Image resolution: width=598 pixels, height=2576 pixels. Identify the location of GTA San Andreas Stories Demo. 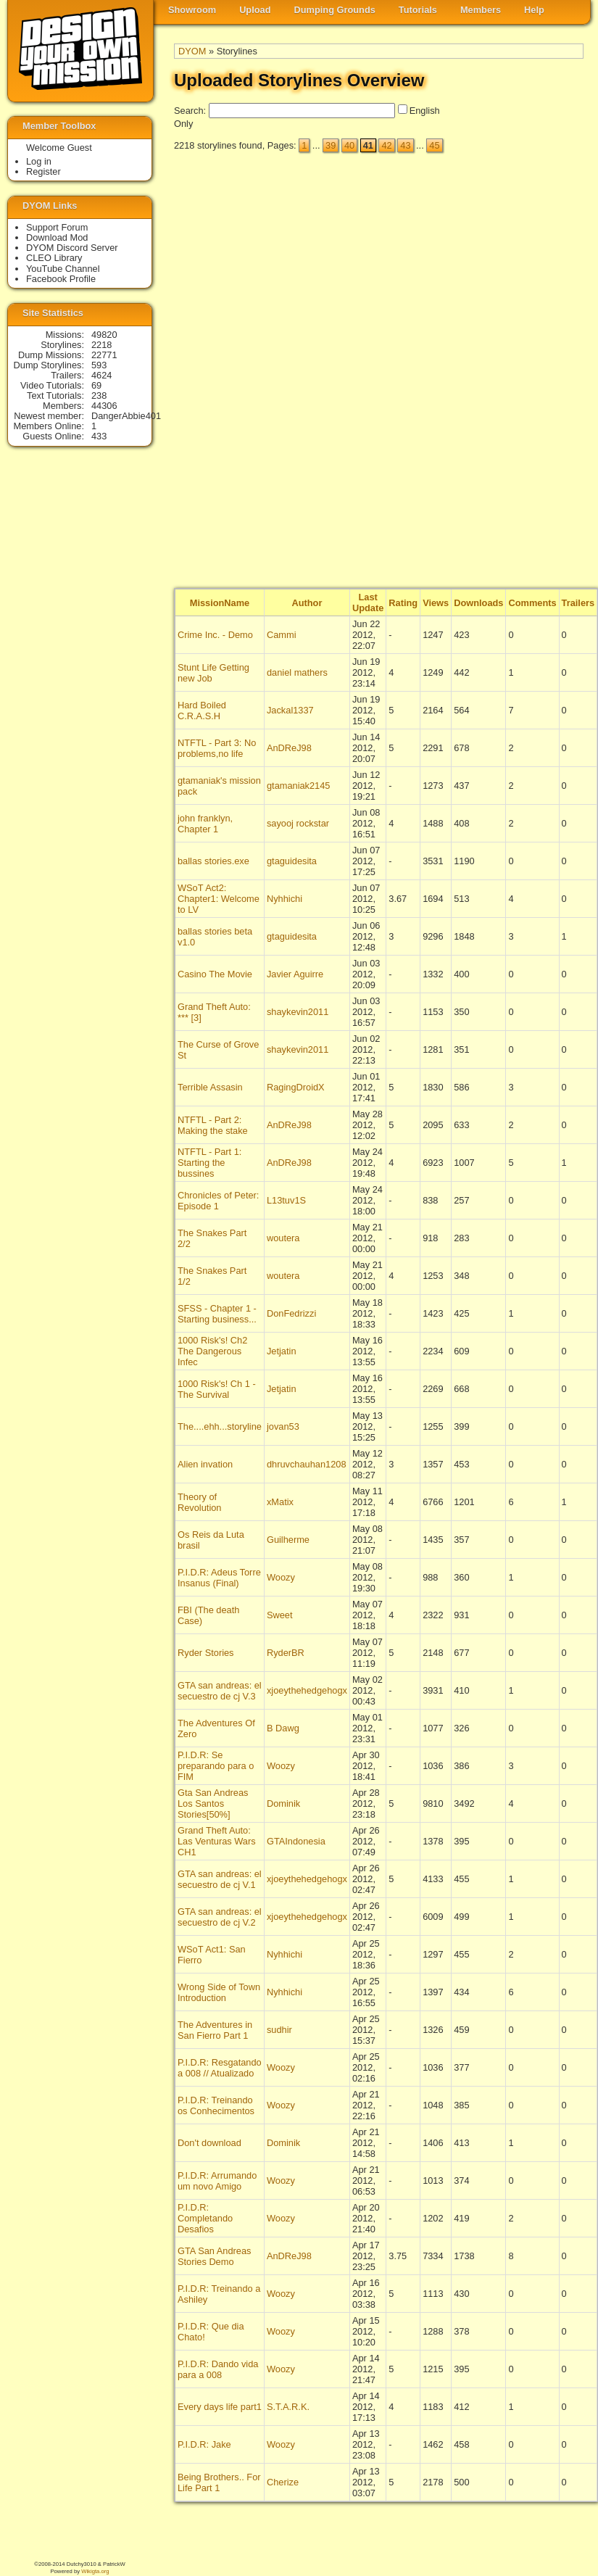
(215, 2256).